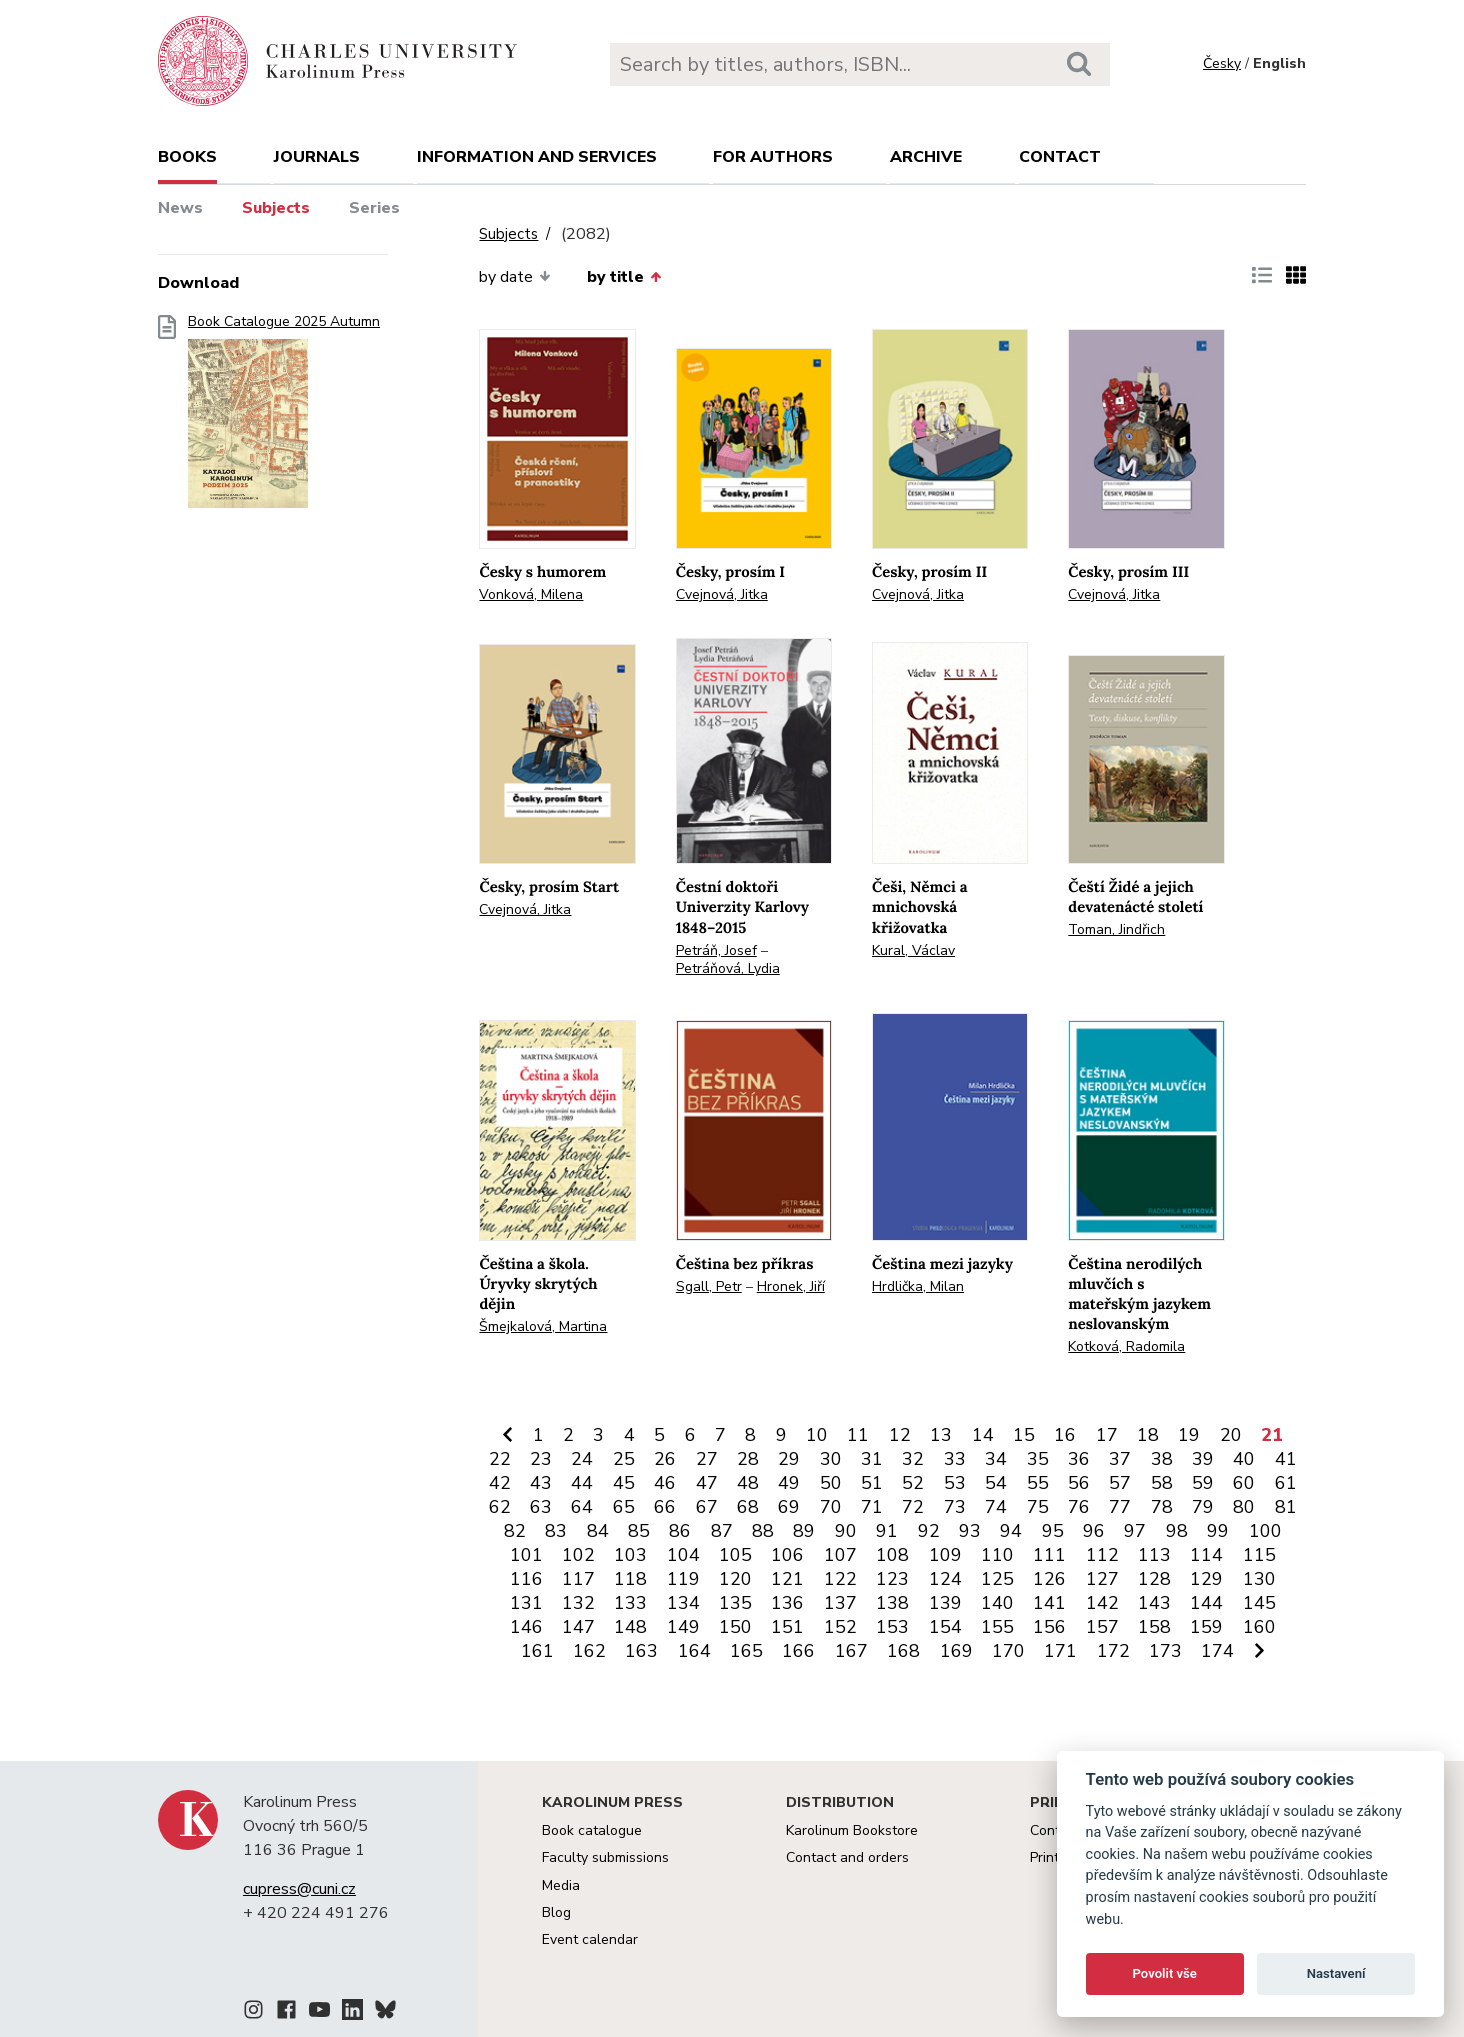 The height and width of the screenshot is (2037, 1464). I want to click on 86, so click(680, 1531).